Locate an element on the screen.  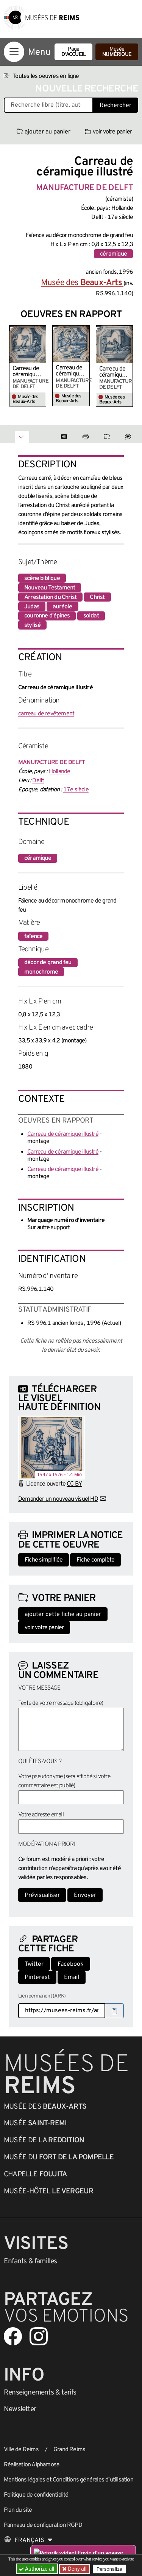
Page is located at coordinates (73, 52).